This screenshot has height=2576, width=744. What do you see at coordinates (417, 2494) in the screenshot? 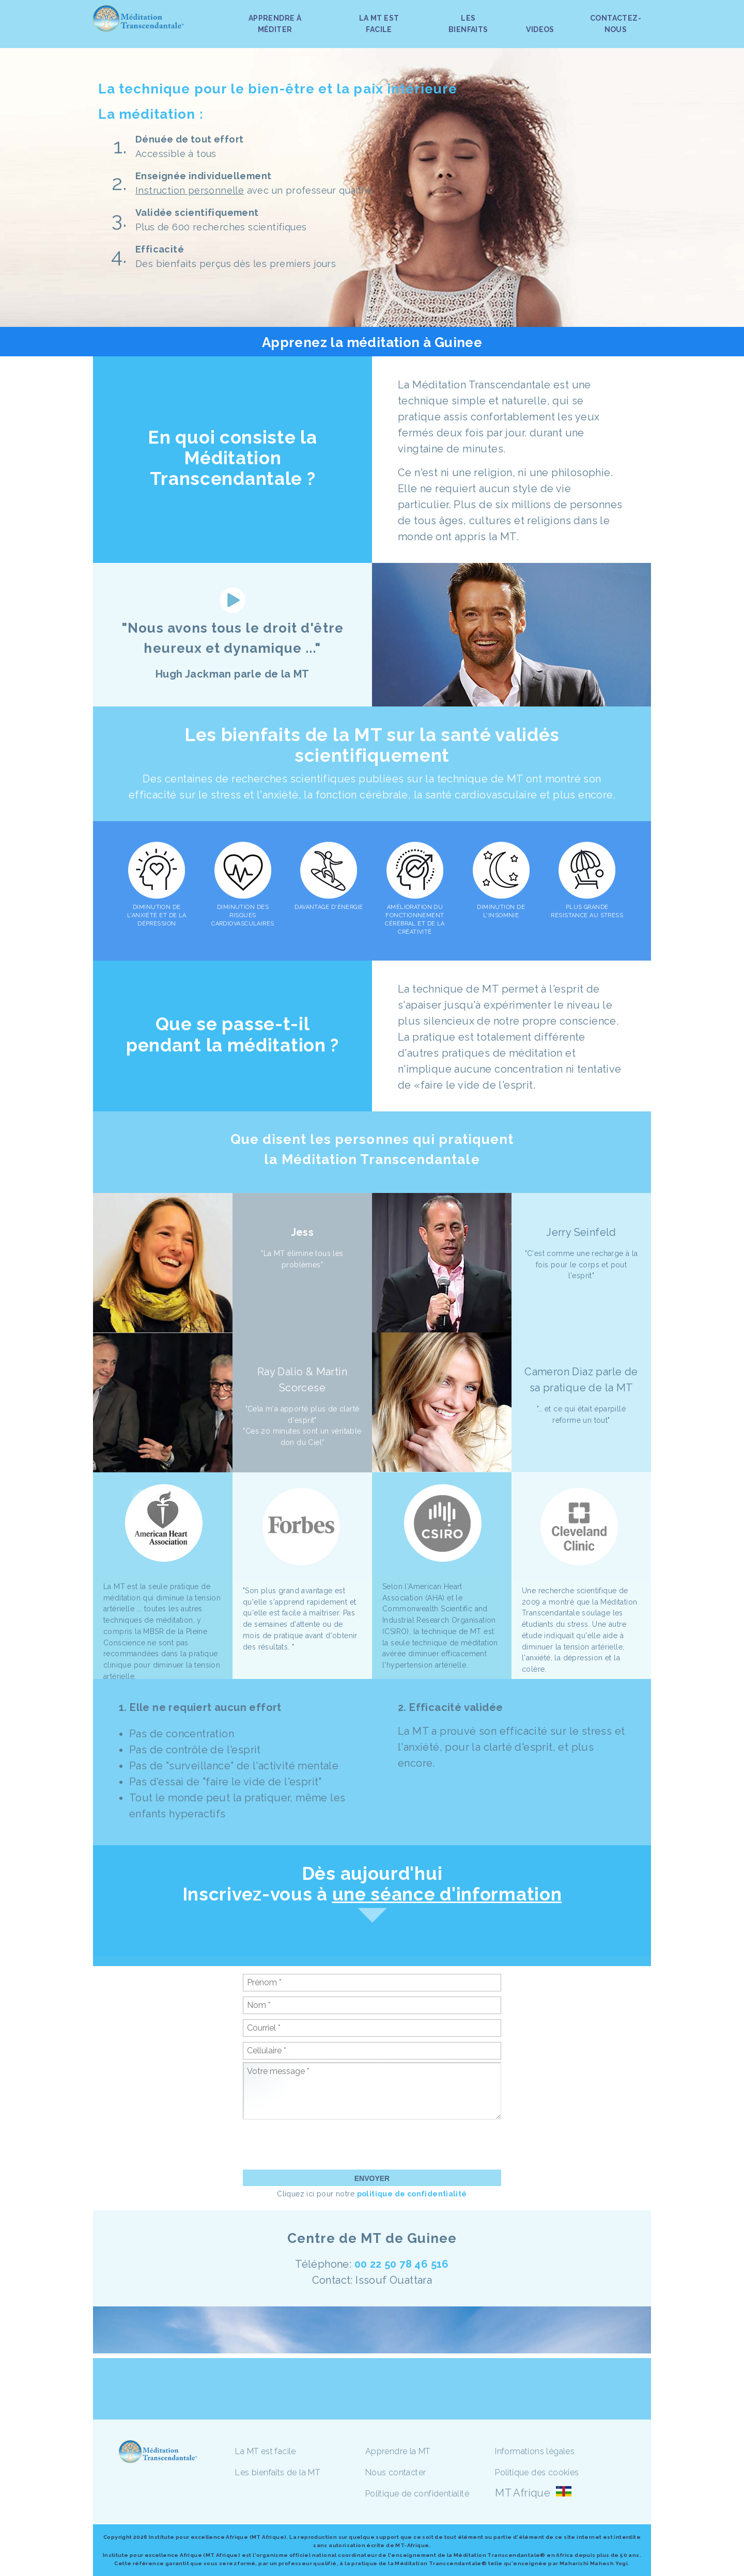
I see `Politique de confidentialité` at bounding box center [417, 2494].